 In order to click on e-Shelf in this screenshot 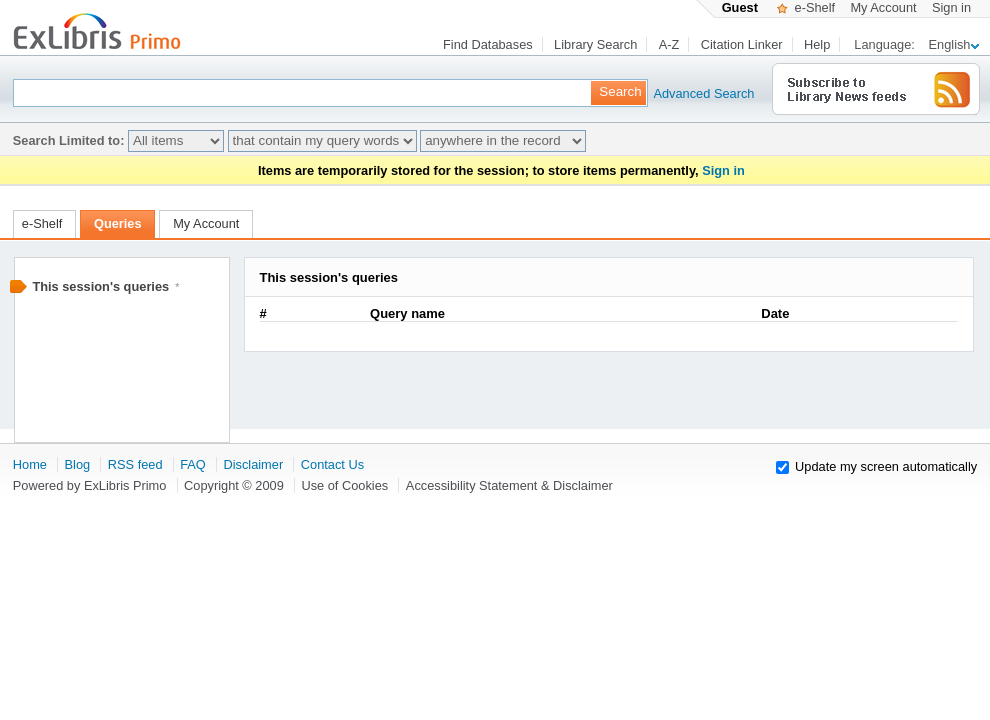, I will do `click(806, 7)`.